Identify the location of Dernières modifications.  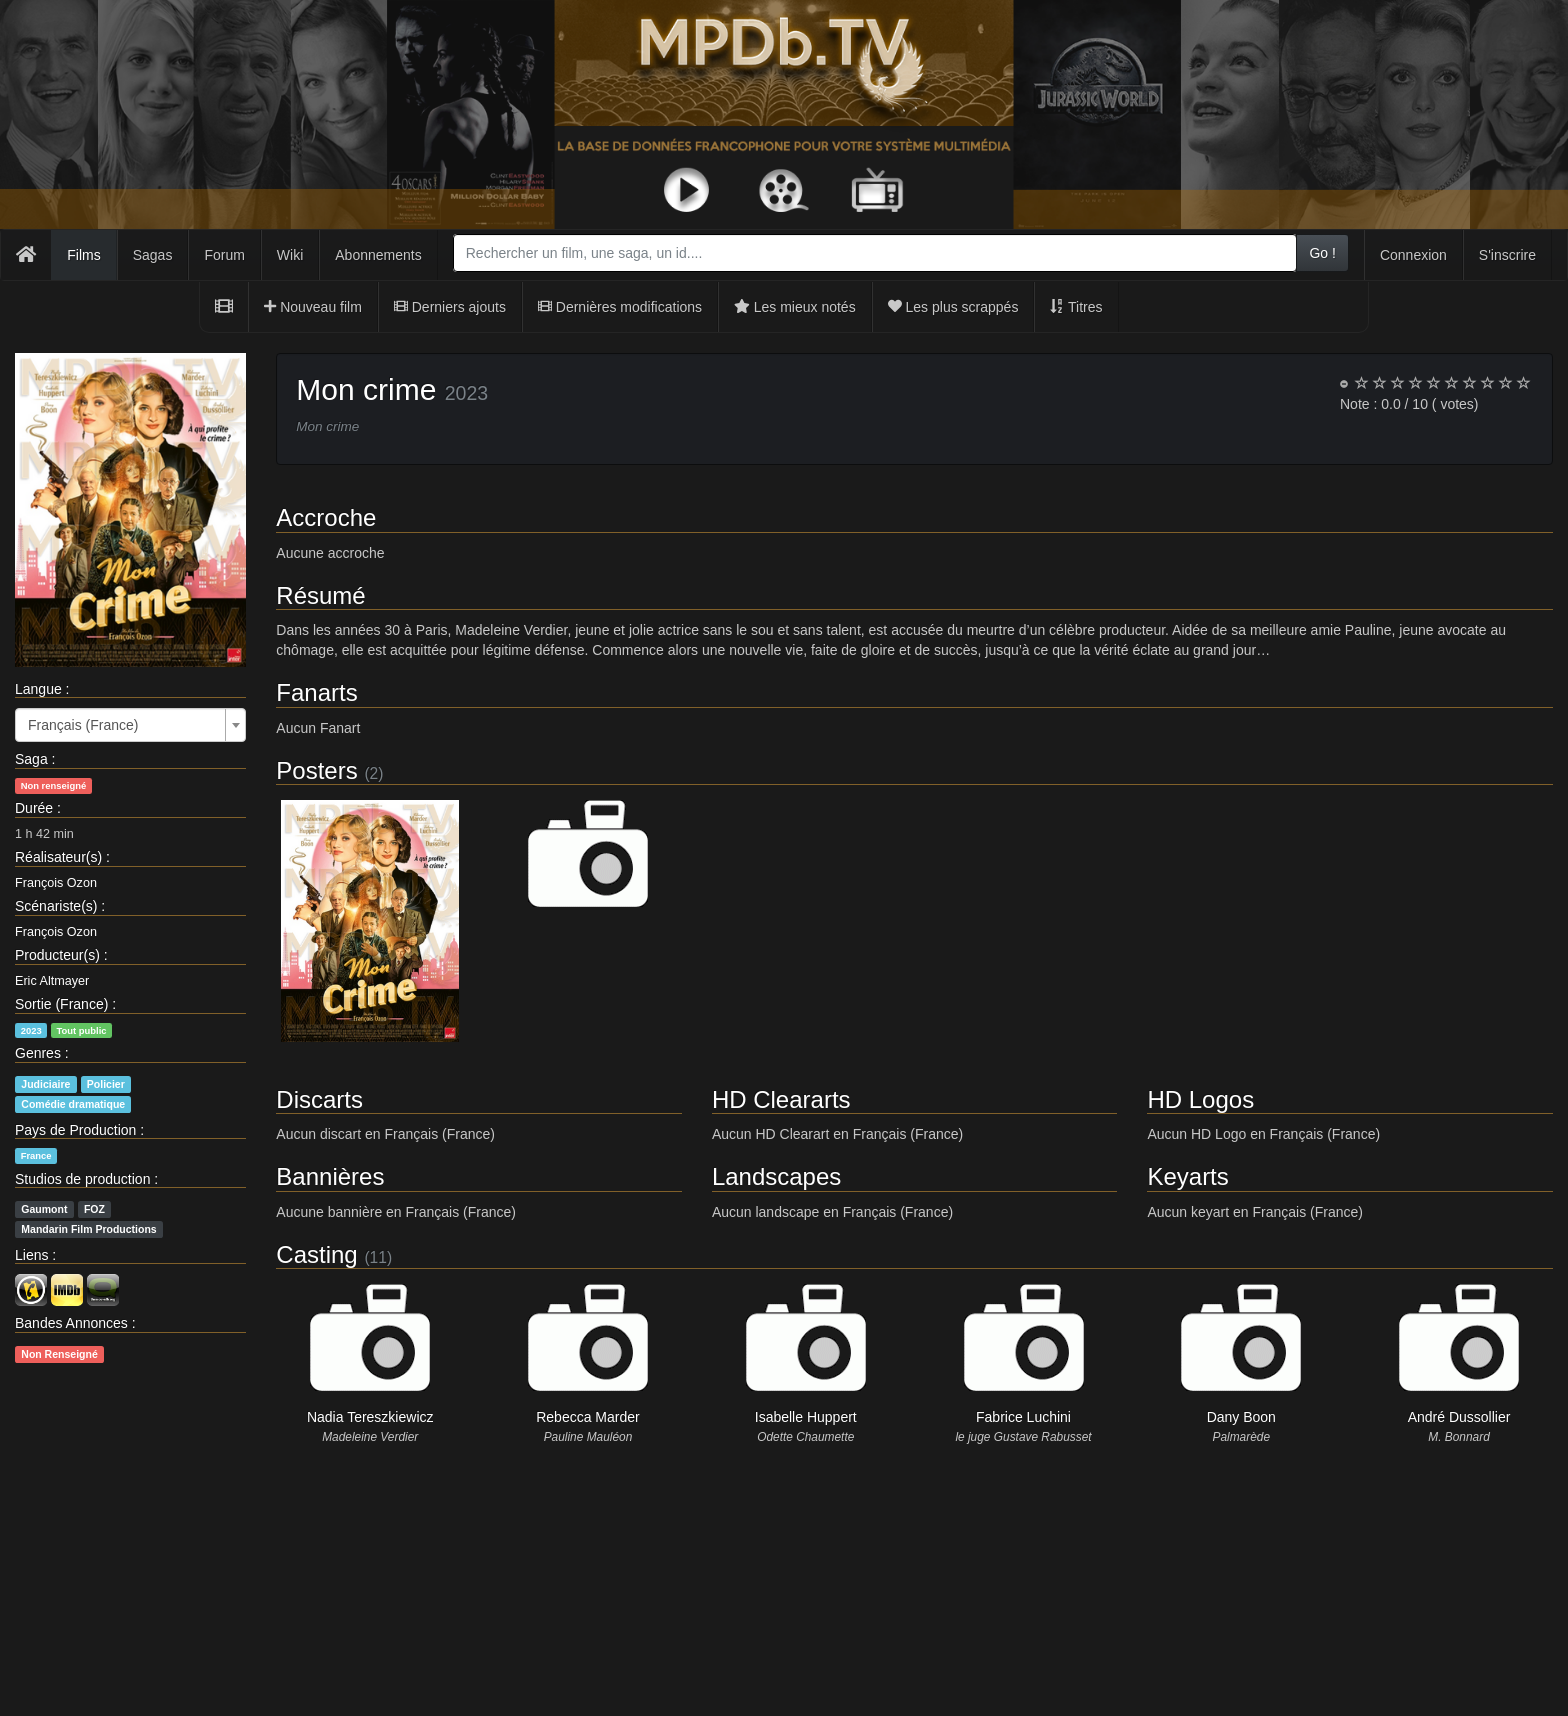
(620, 307).